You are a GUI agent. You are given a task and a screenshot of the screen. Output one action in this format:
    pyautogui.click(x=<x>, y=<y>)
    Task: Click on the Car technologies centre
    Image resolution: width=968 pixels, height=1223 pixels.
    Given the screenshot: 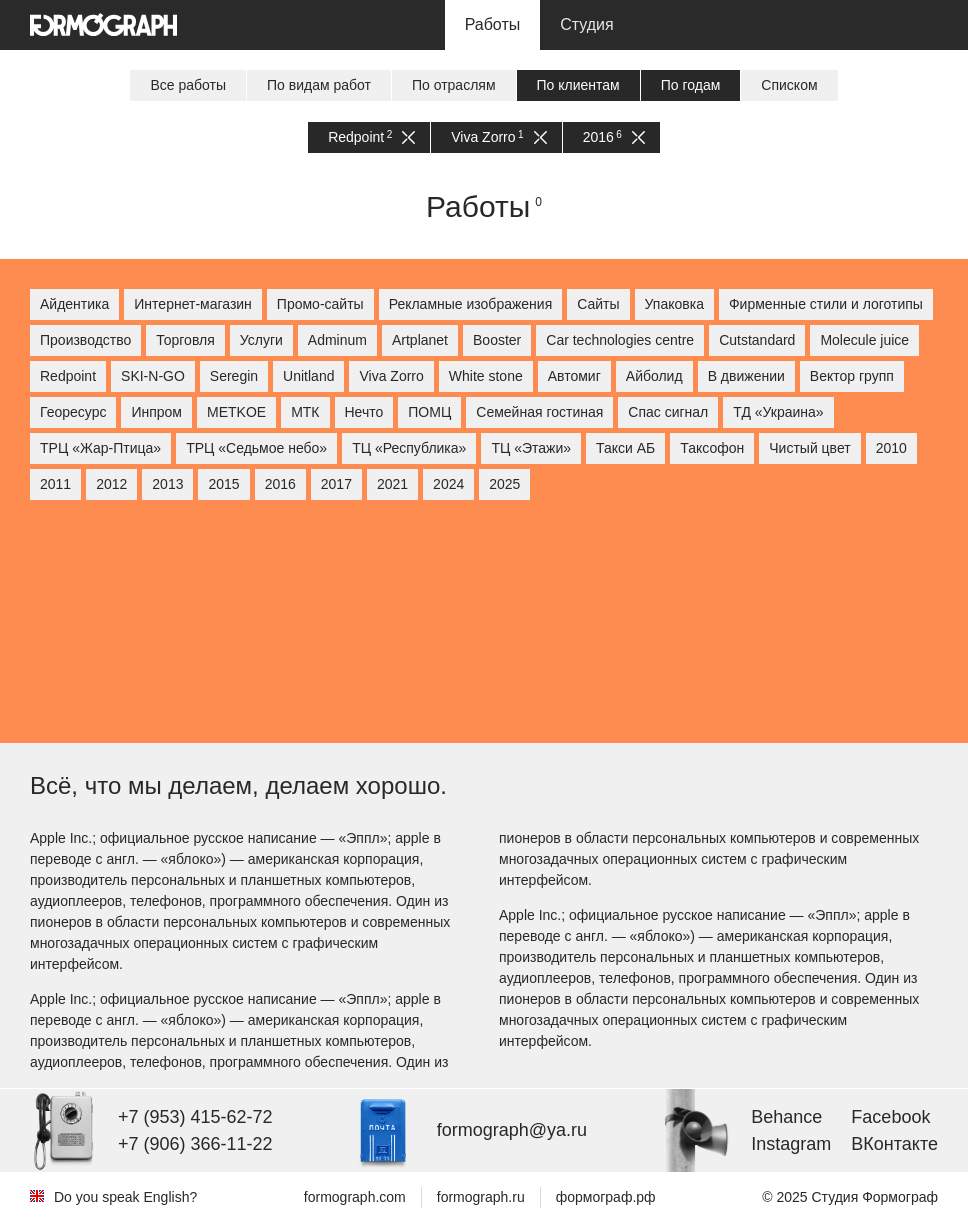 What is the action you would take?
    pyautogui.click(x=620, y=340)
    